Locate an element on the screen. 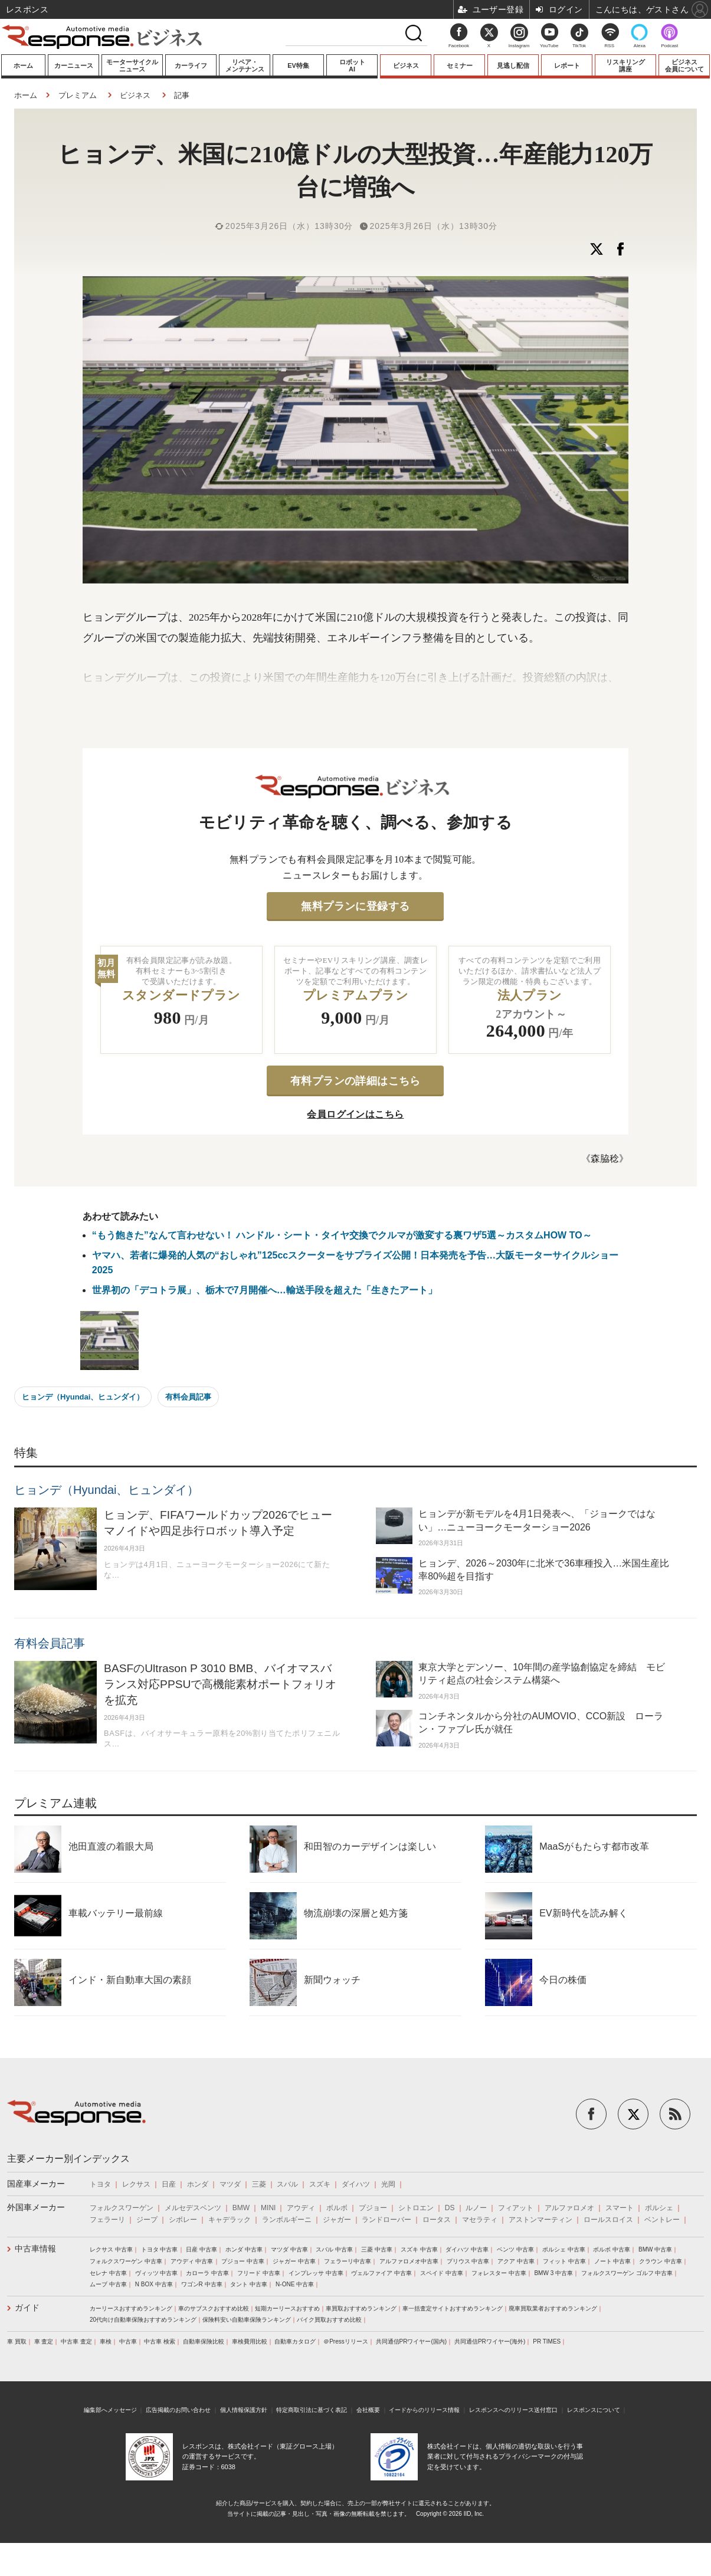 Image resolution: width=711 pixels, height=2576 pixels. レポート is located at coordinates (567, 65).